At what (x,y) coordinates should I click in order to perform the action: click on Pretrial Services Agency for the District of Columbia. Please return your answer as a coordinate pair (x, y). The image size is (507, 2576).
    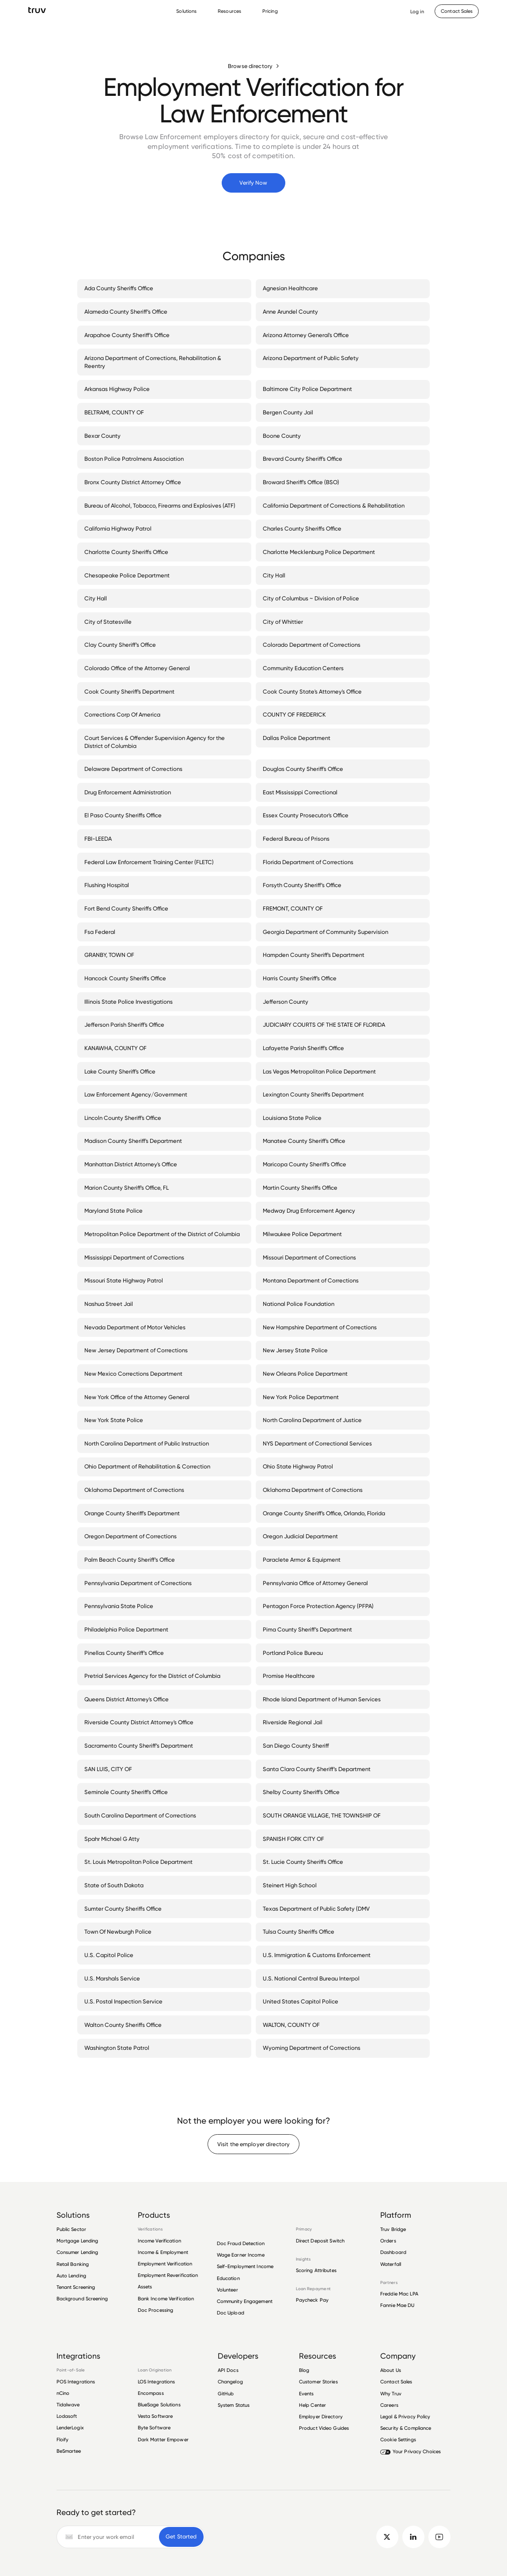
    Looking at the image, I should click on (154, 1675).